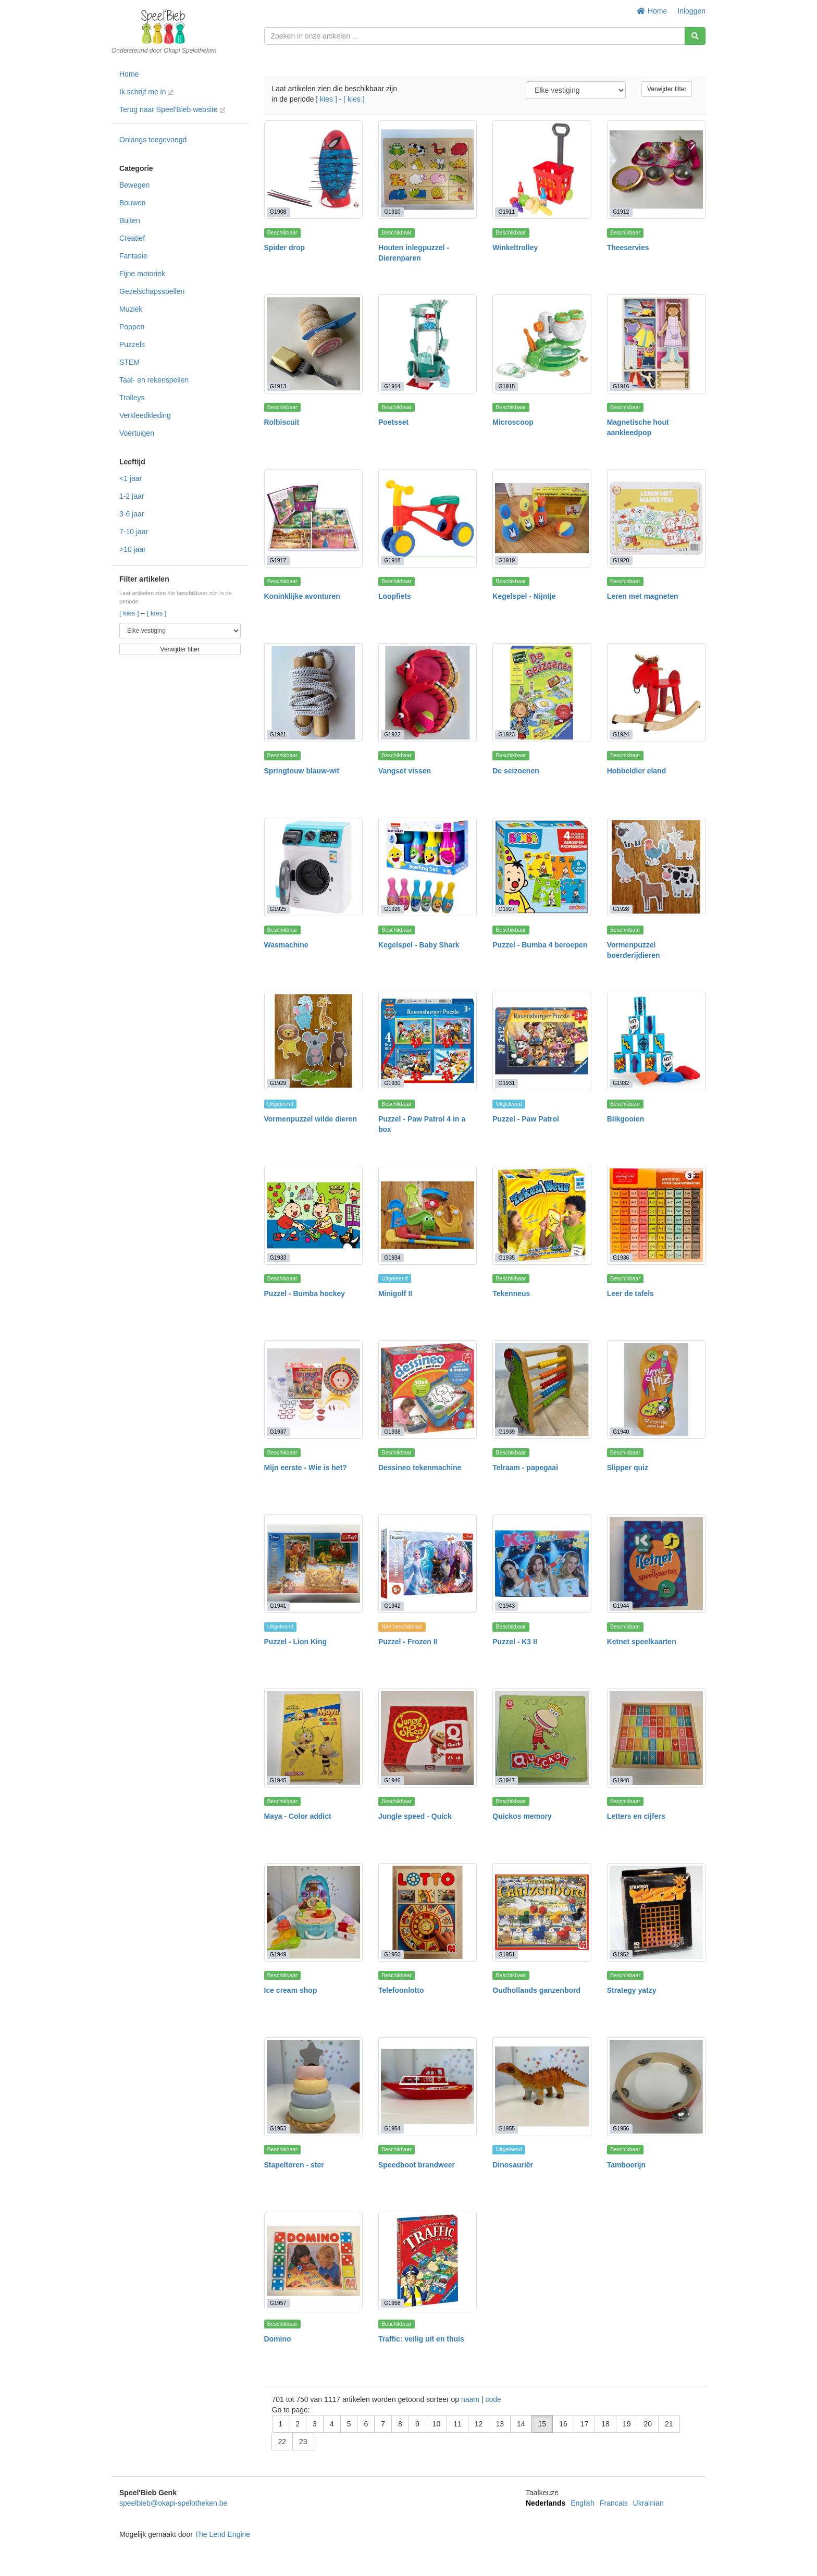 The height and width of the screenshot is (2576, 817). What do you see at coordinates (310, 1119) in the screenshot?
I see `Vormenpuzzel wilde dieren` at bounding box center [310, 1119].